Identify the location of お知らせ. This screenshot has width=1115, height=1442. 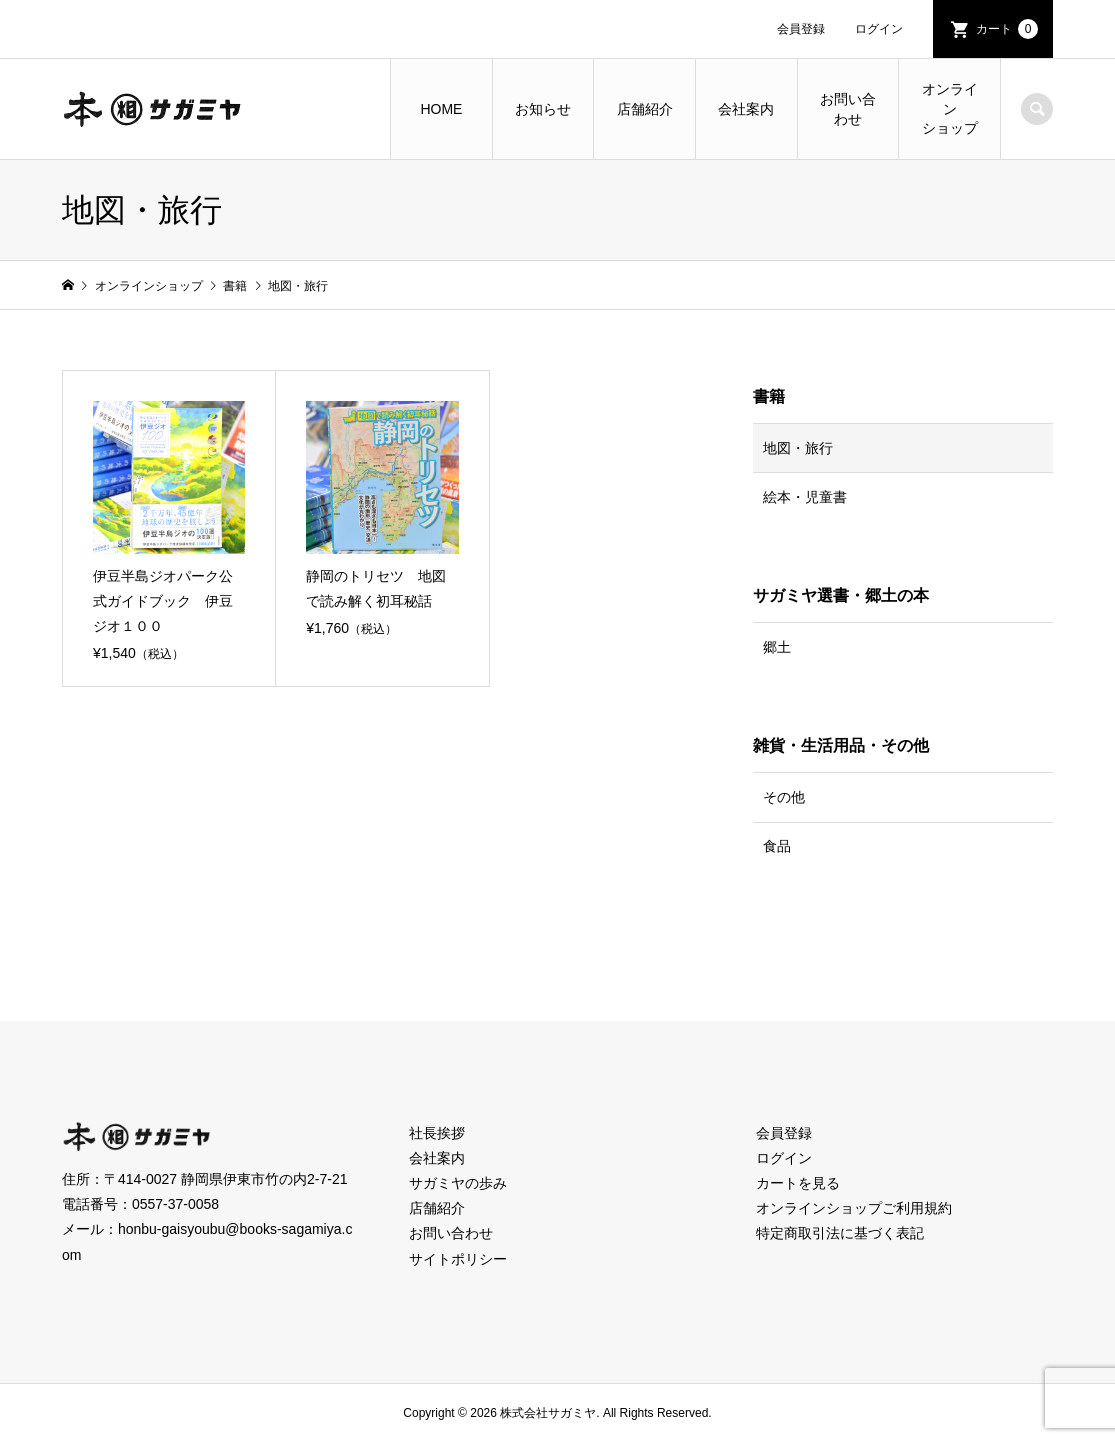
(543, 109).